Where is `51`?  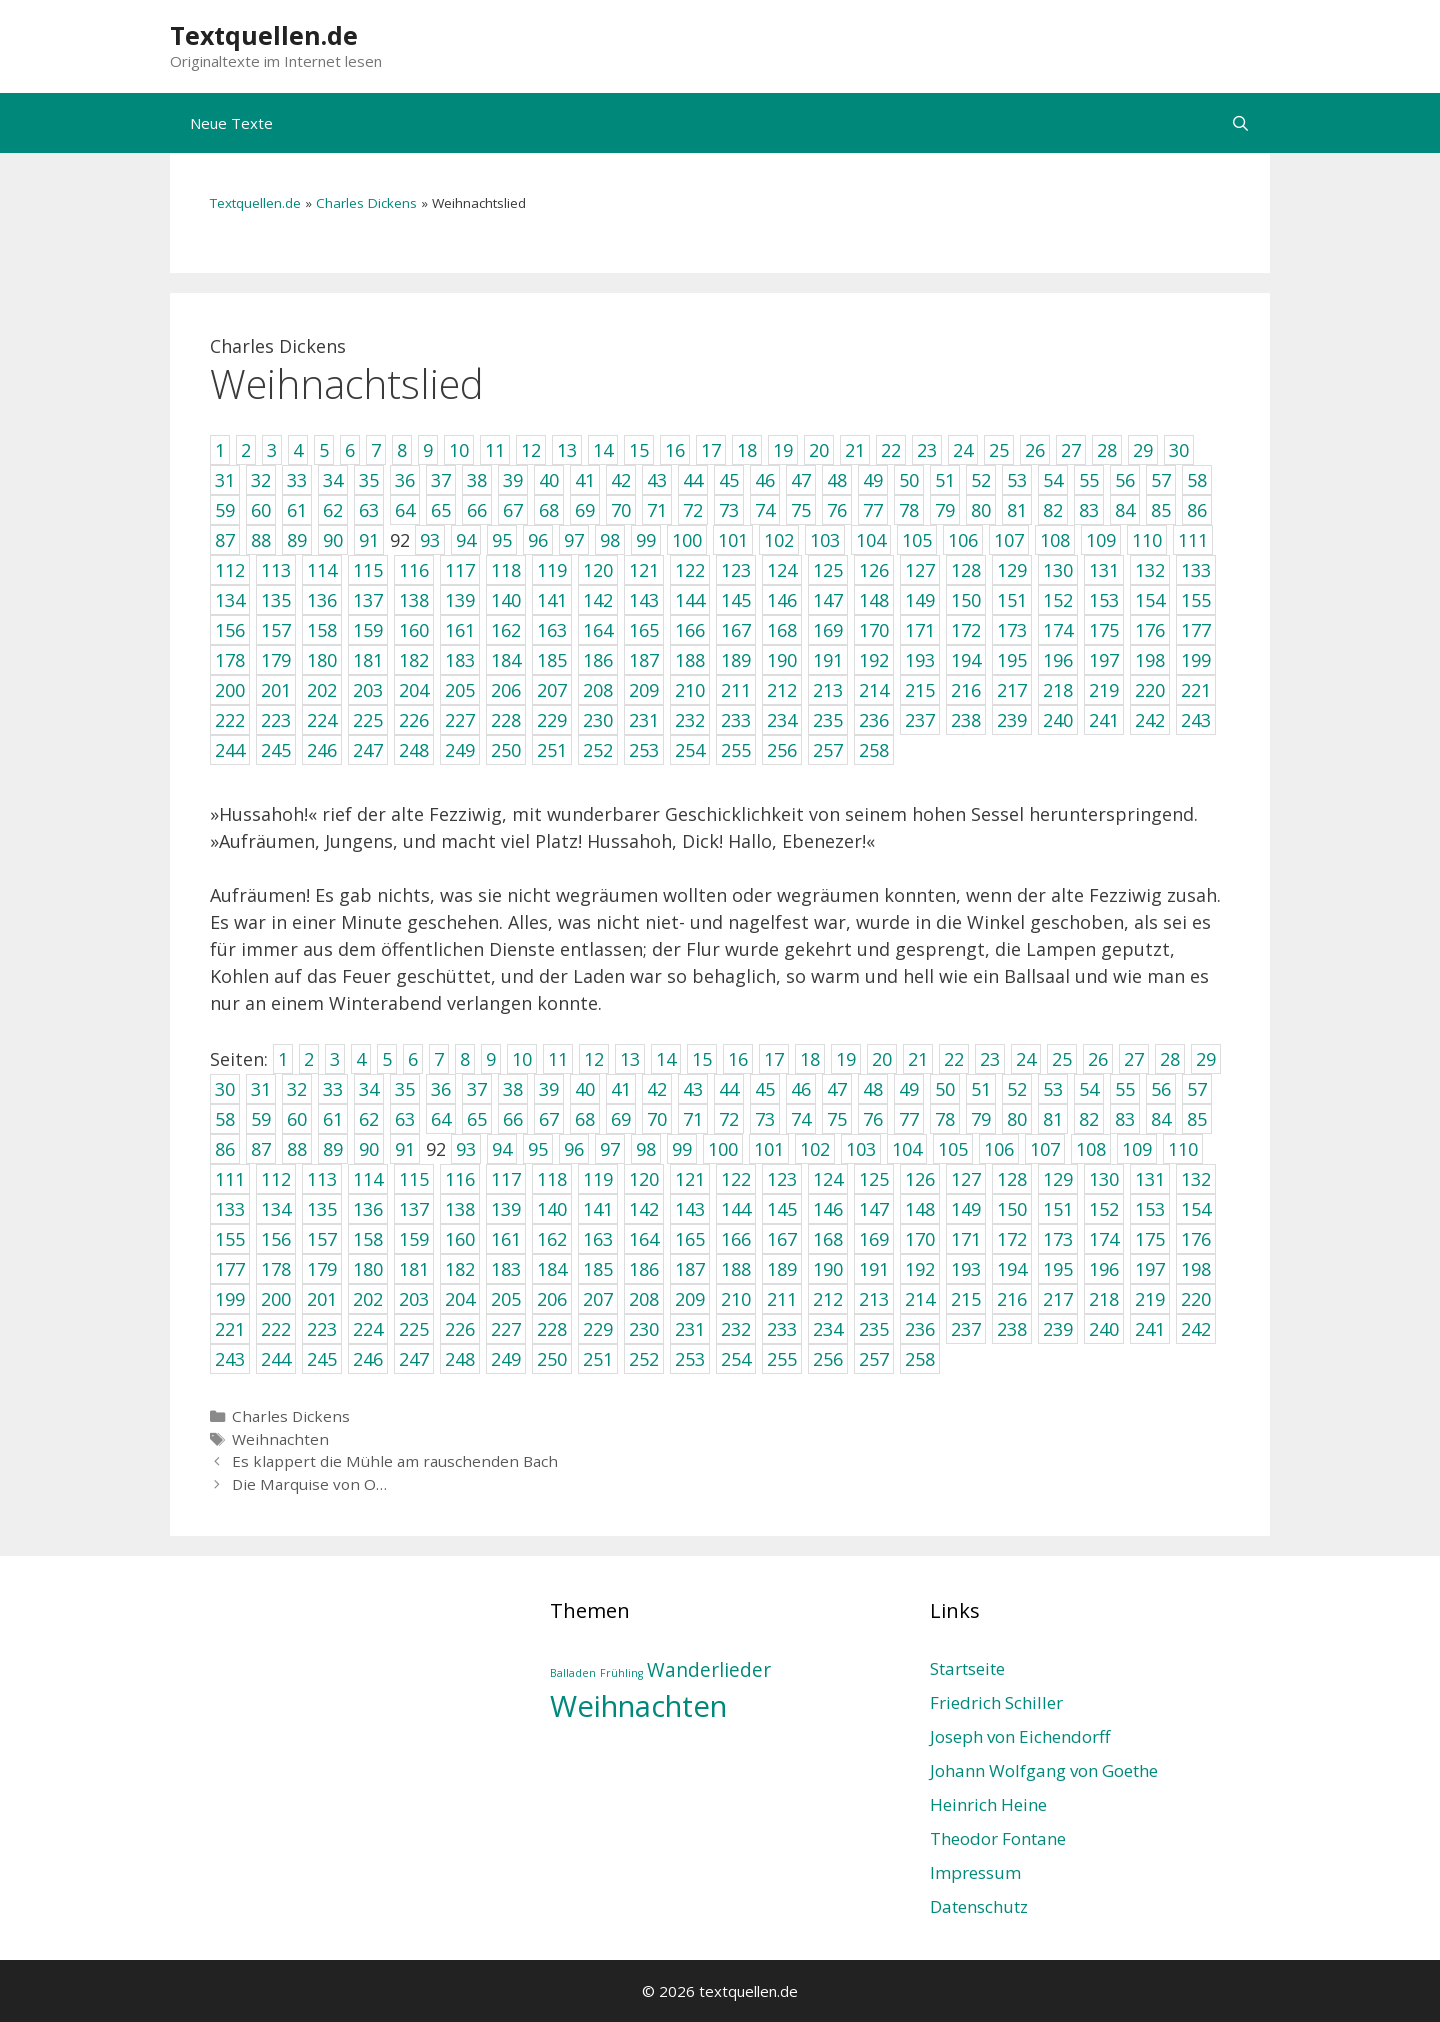 51 is located at coordinates (981, 1089).